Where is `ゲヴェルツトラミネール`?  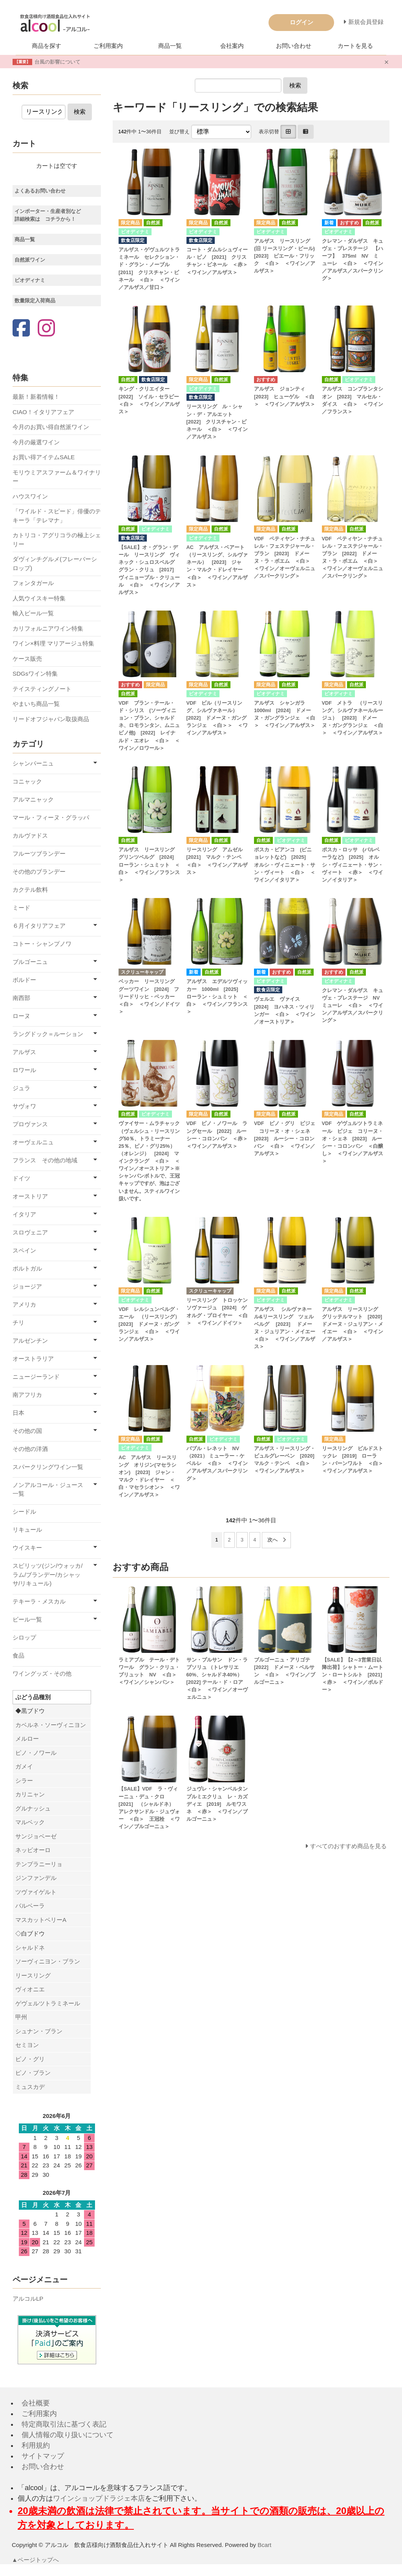 ゲヴェルツトラミネール is located at coordinates (47, 2003).